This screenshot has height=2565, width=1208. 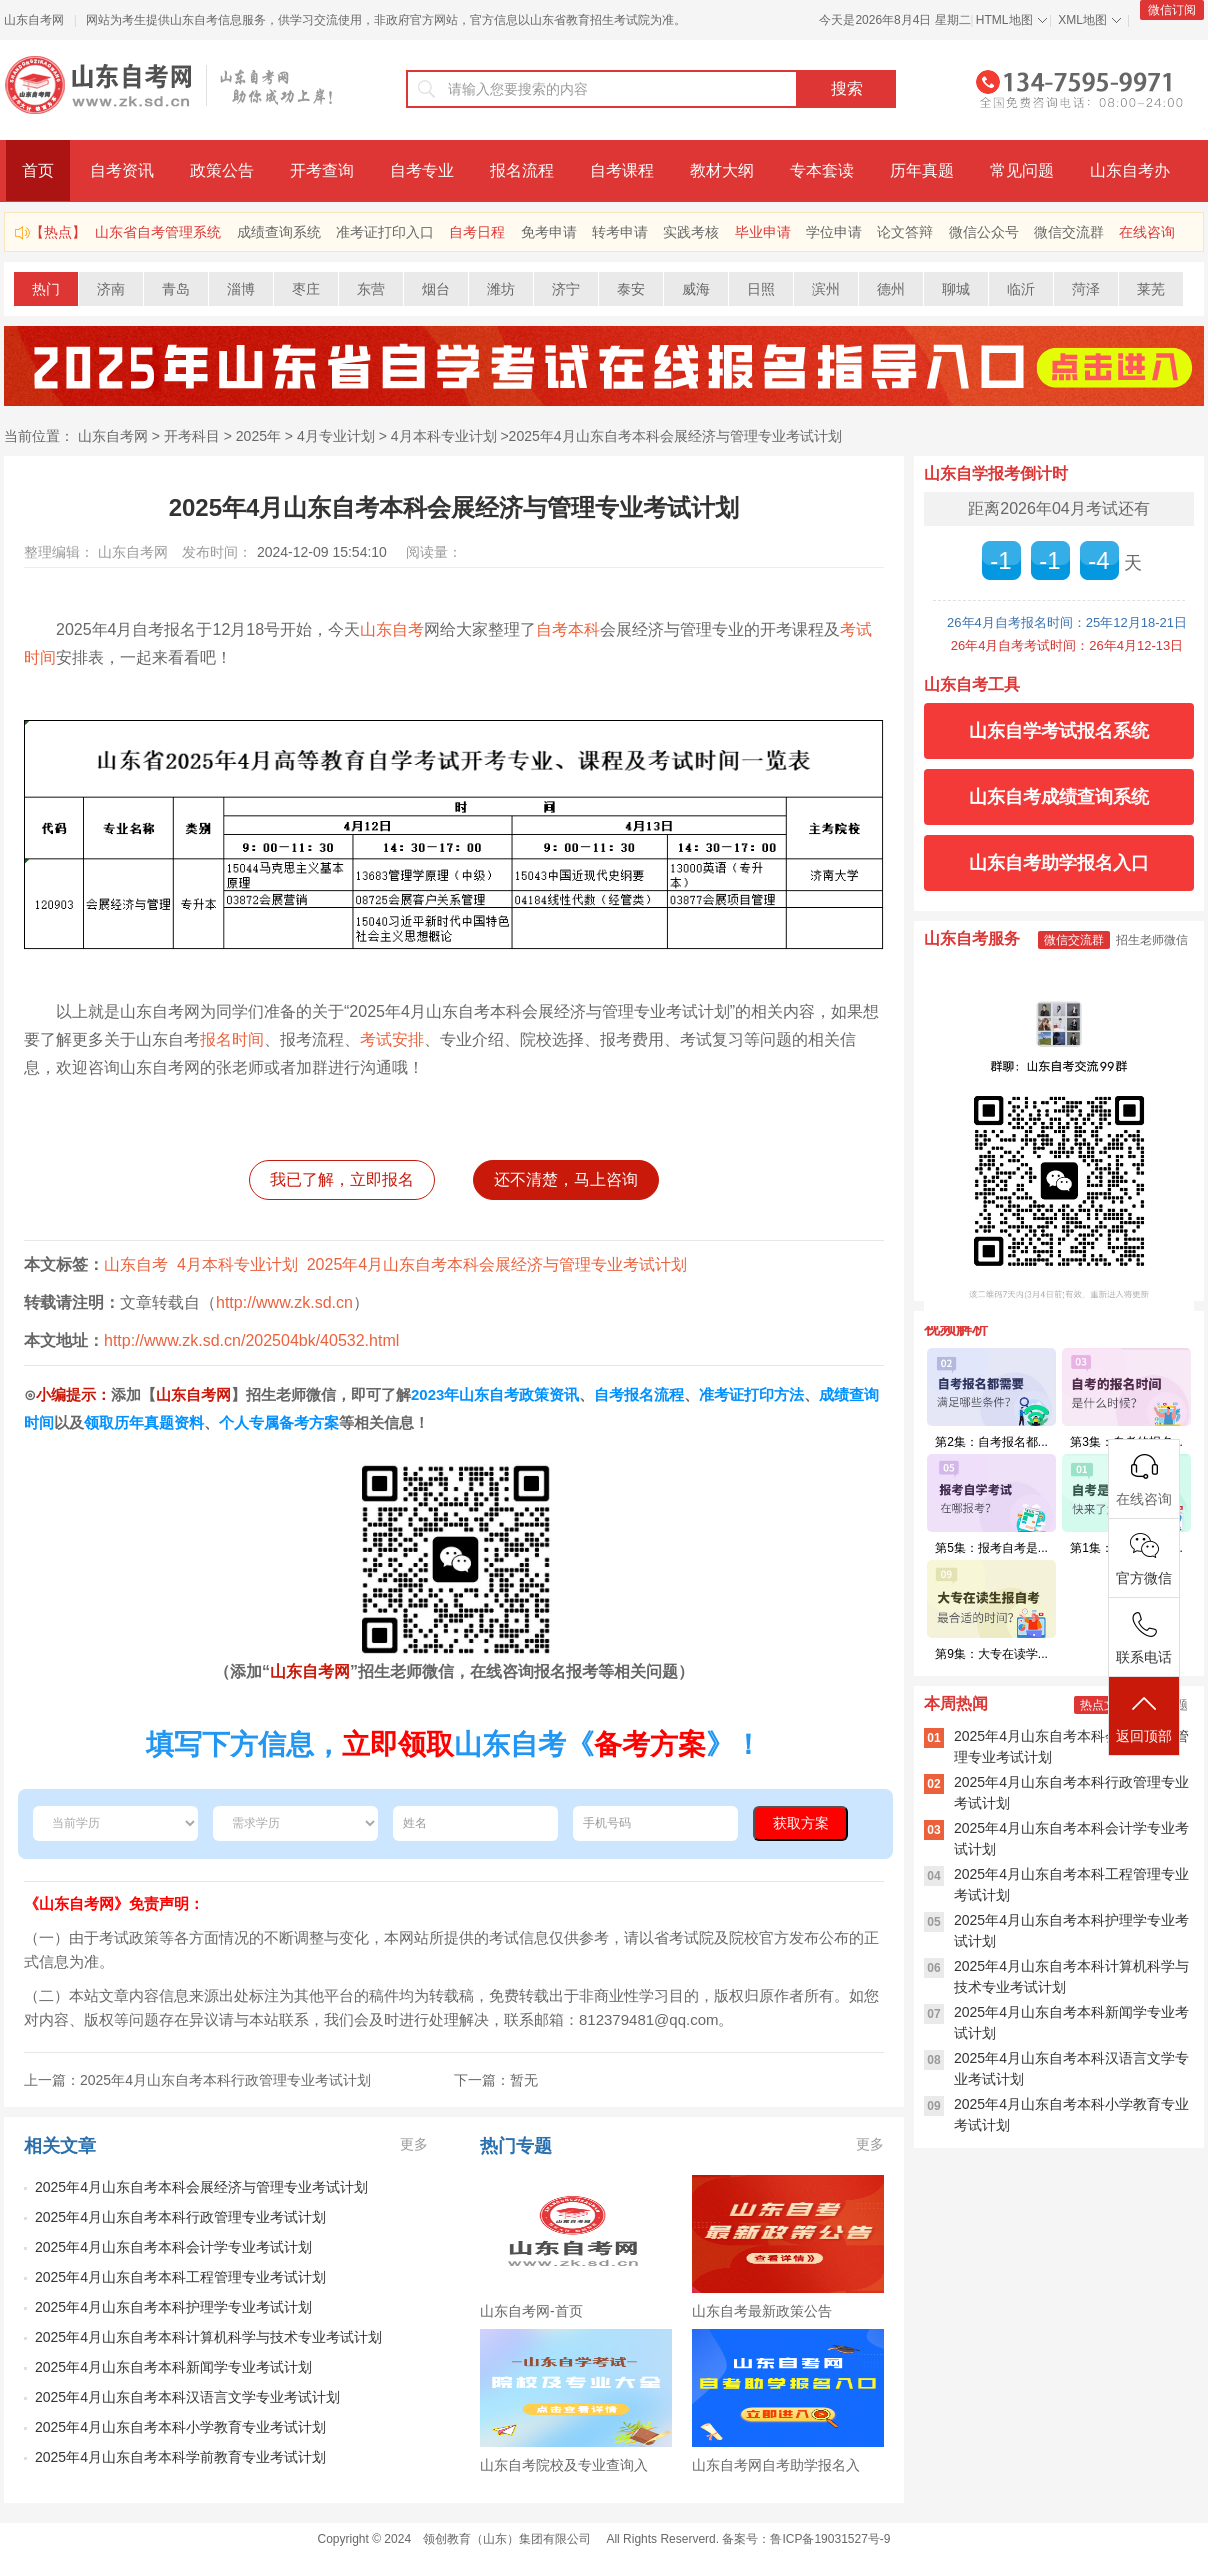 What do you see at coordinates (722, 170) in the screenshot?
I see `教材大纲` at bounding box center [722, 170].